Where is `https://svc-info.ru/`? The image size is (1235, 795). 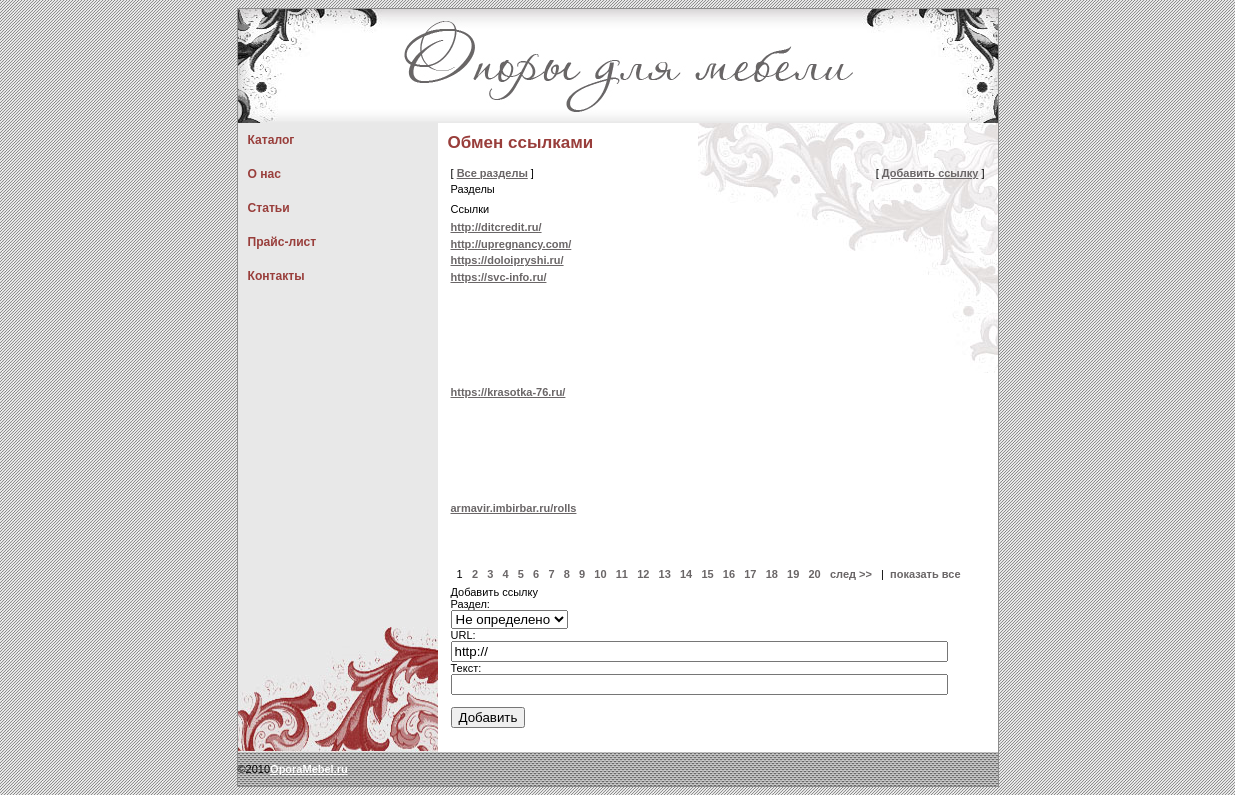 https://svc-info.ru/ is located at coordinates (499, 277).